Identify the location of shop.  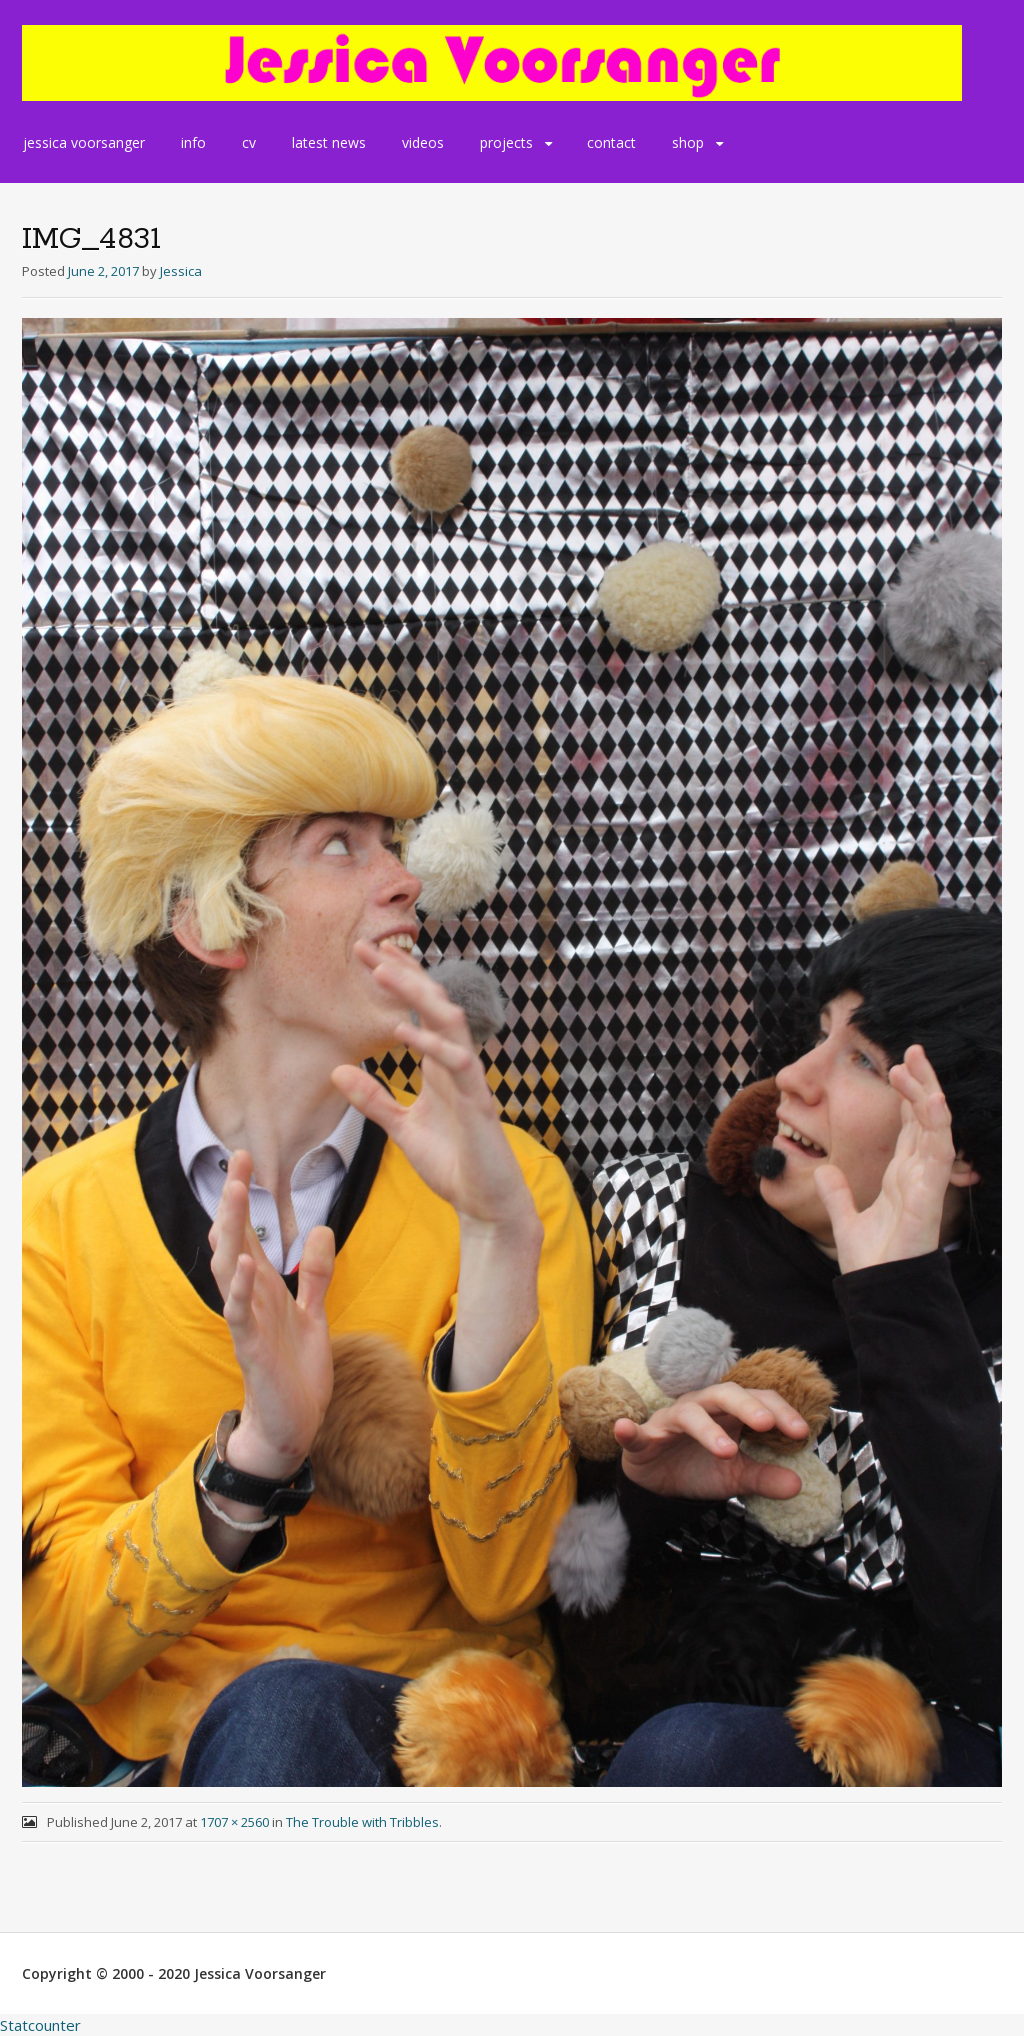
(688, 142).